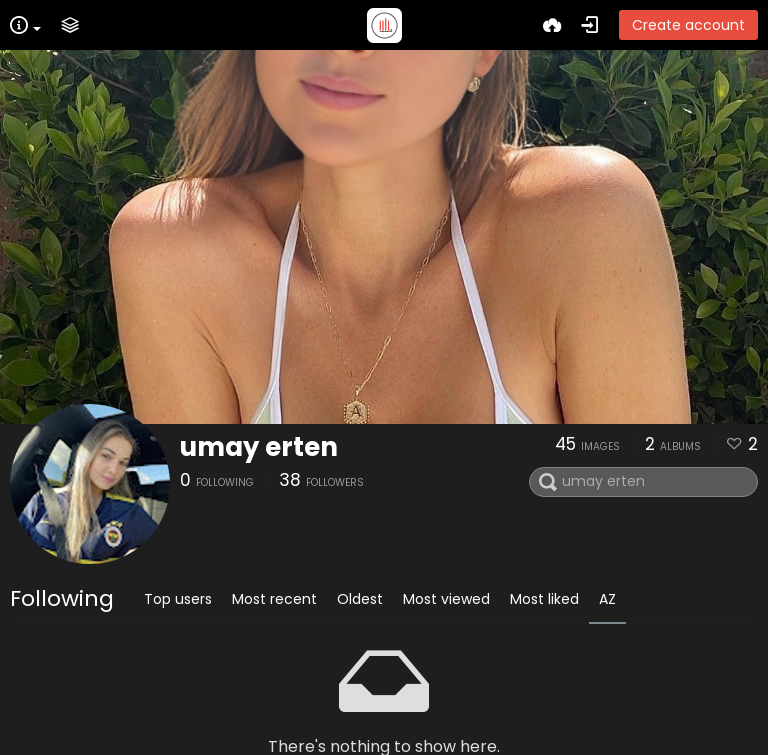  What do you see at coordinates (360, 599) in the screenshot?
I see `Oldest` at bounding box center [360, 599].